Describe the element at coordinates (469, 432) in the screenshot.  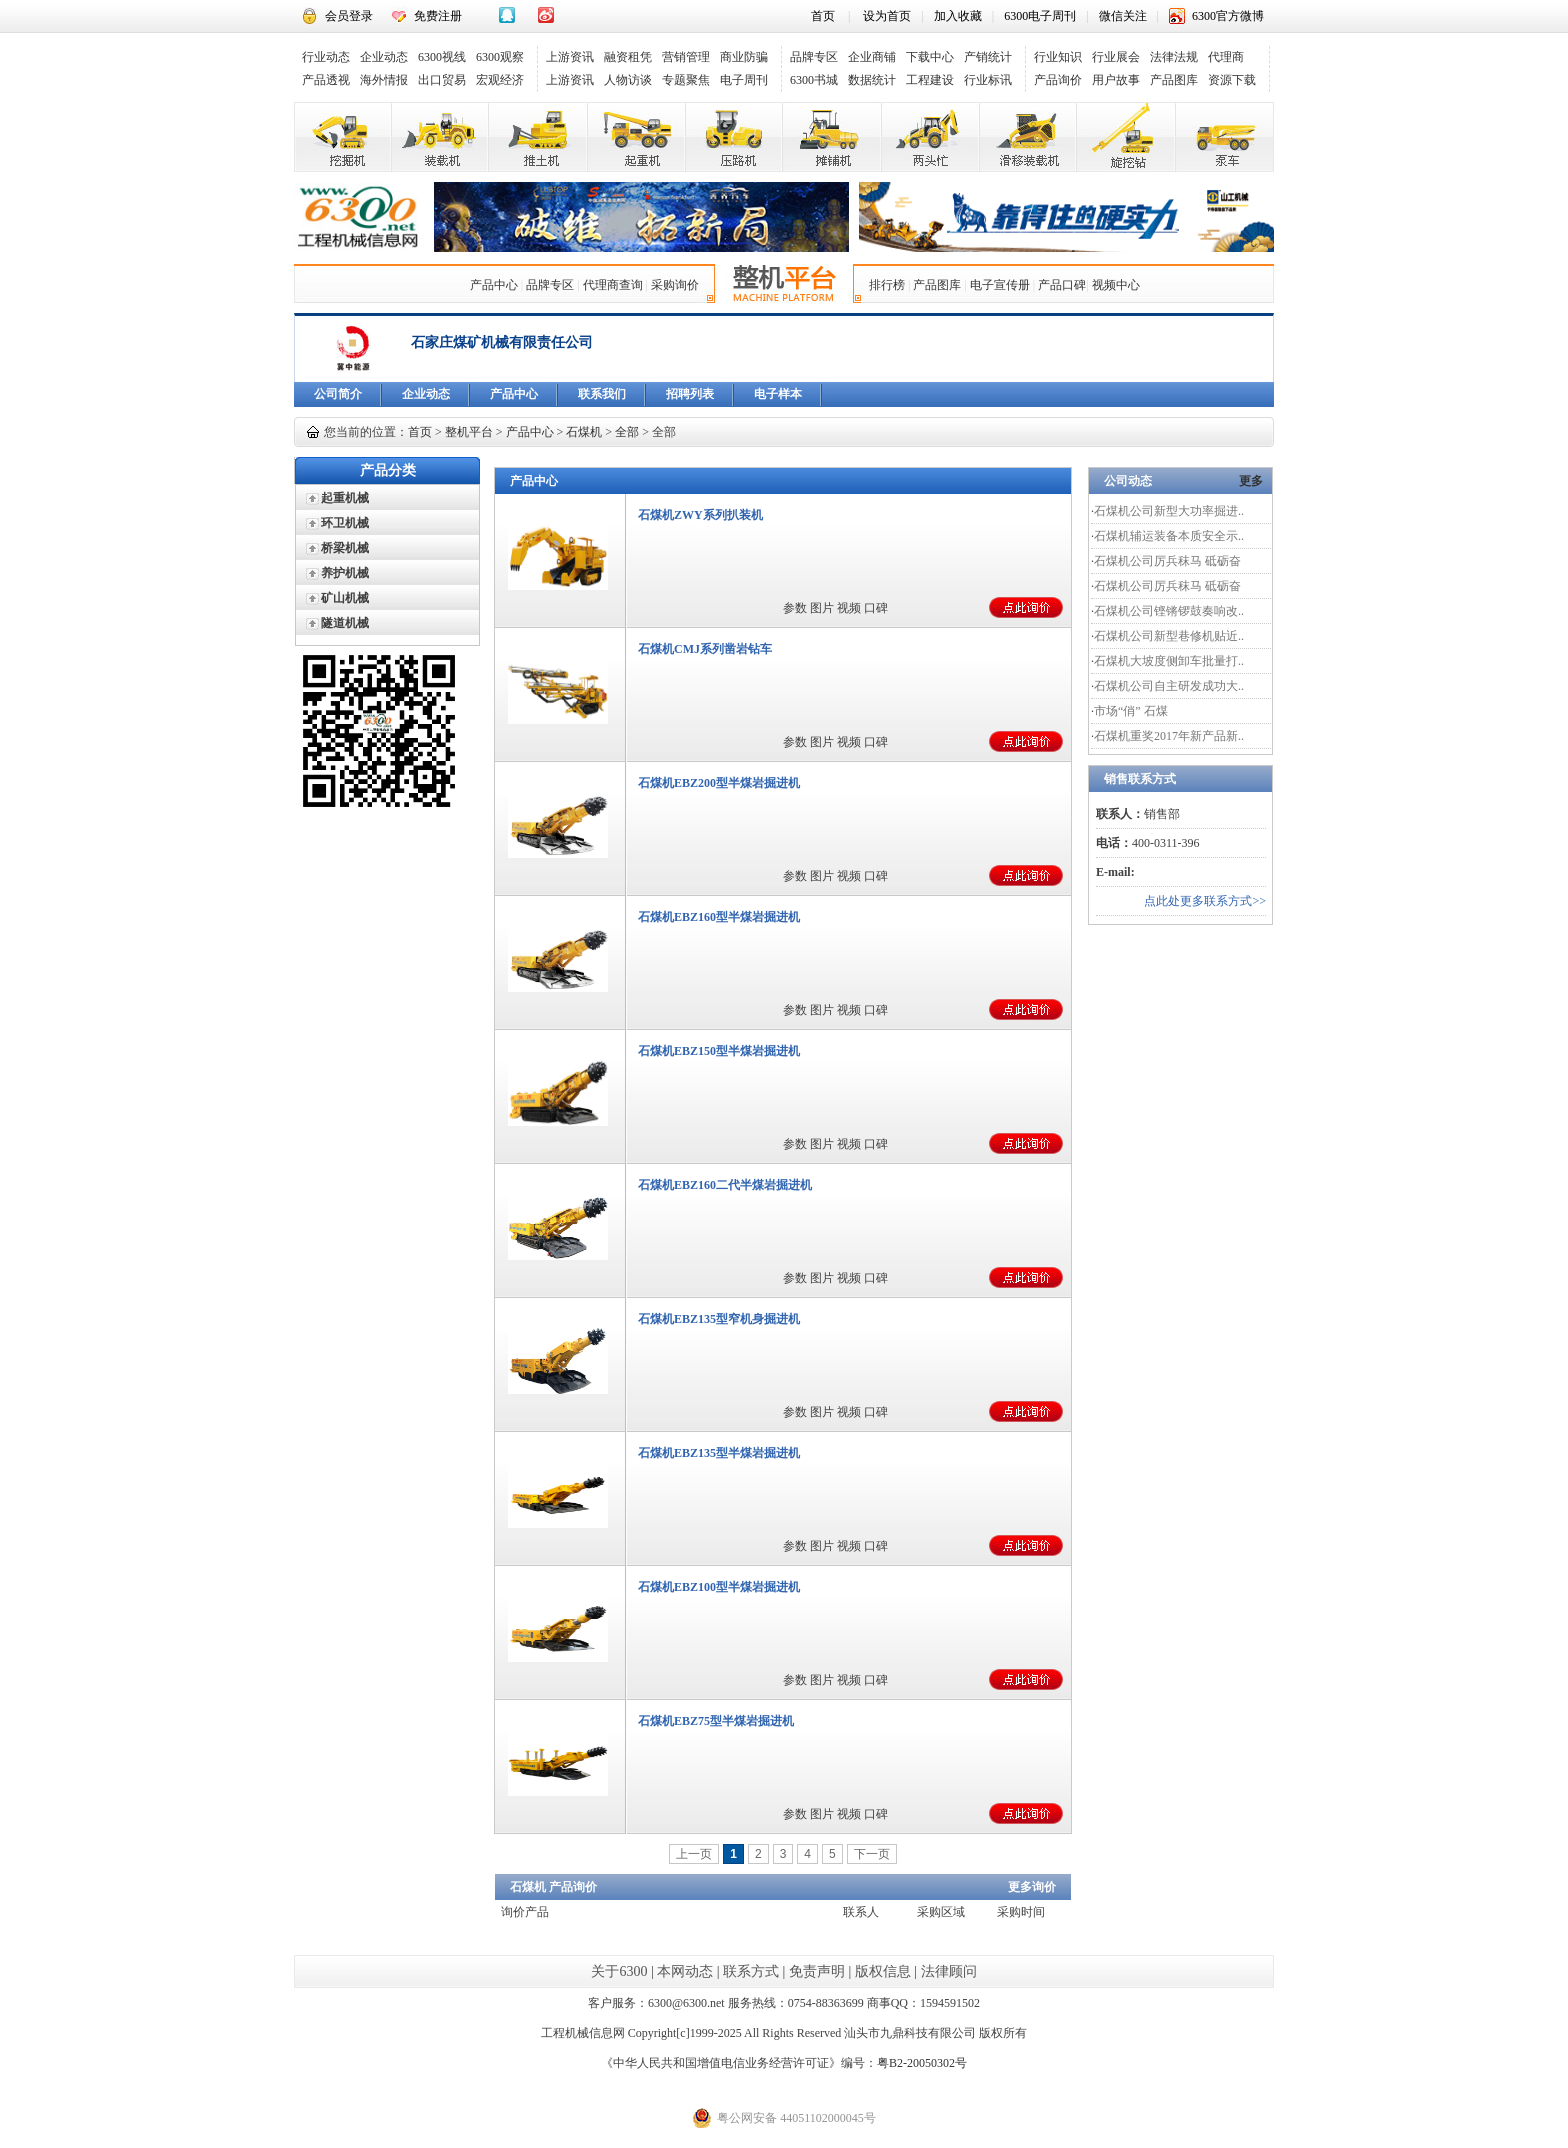
I see `整机平台` at that location.